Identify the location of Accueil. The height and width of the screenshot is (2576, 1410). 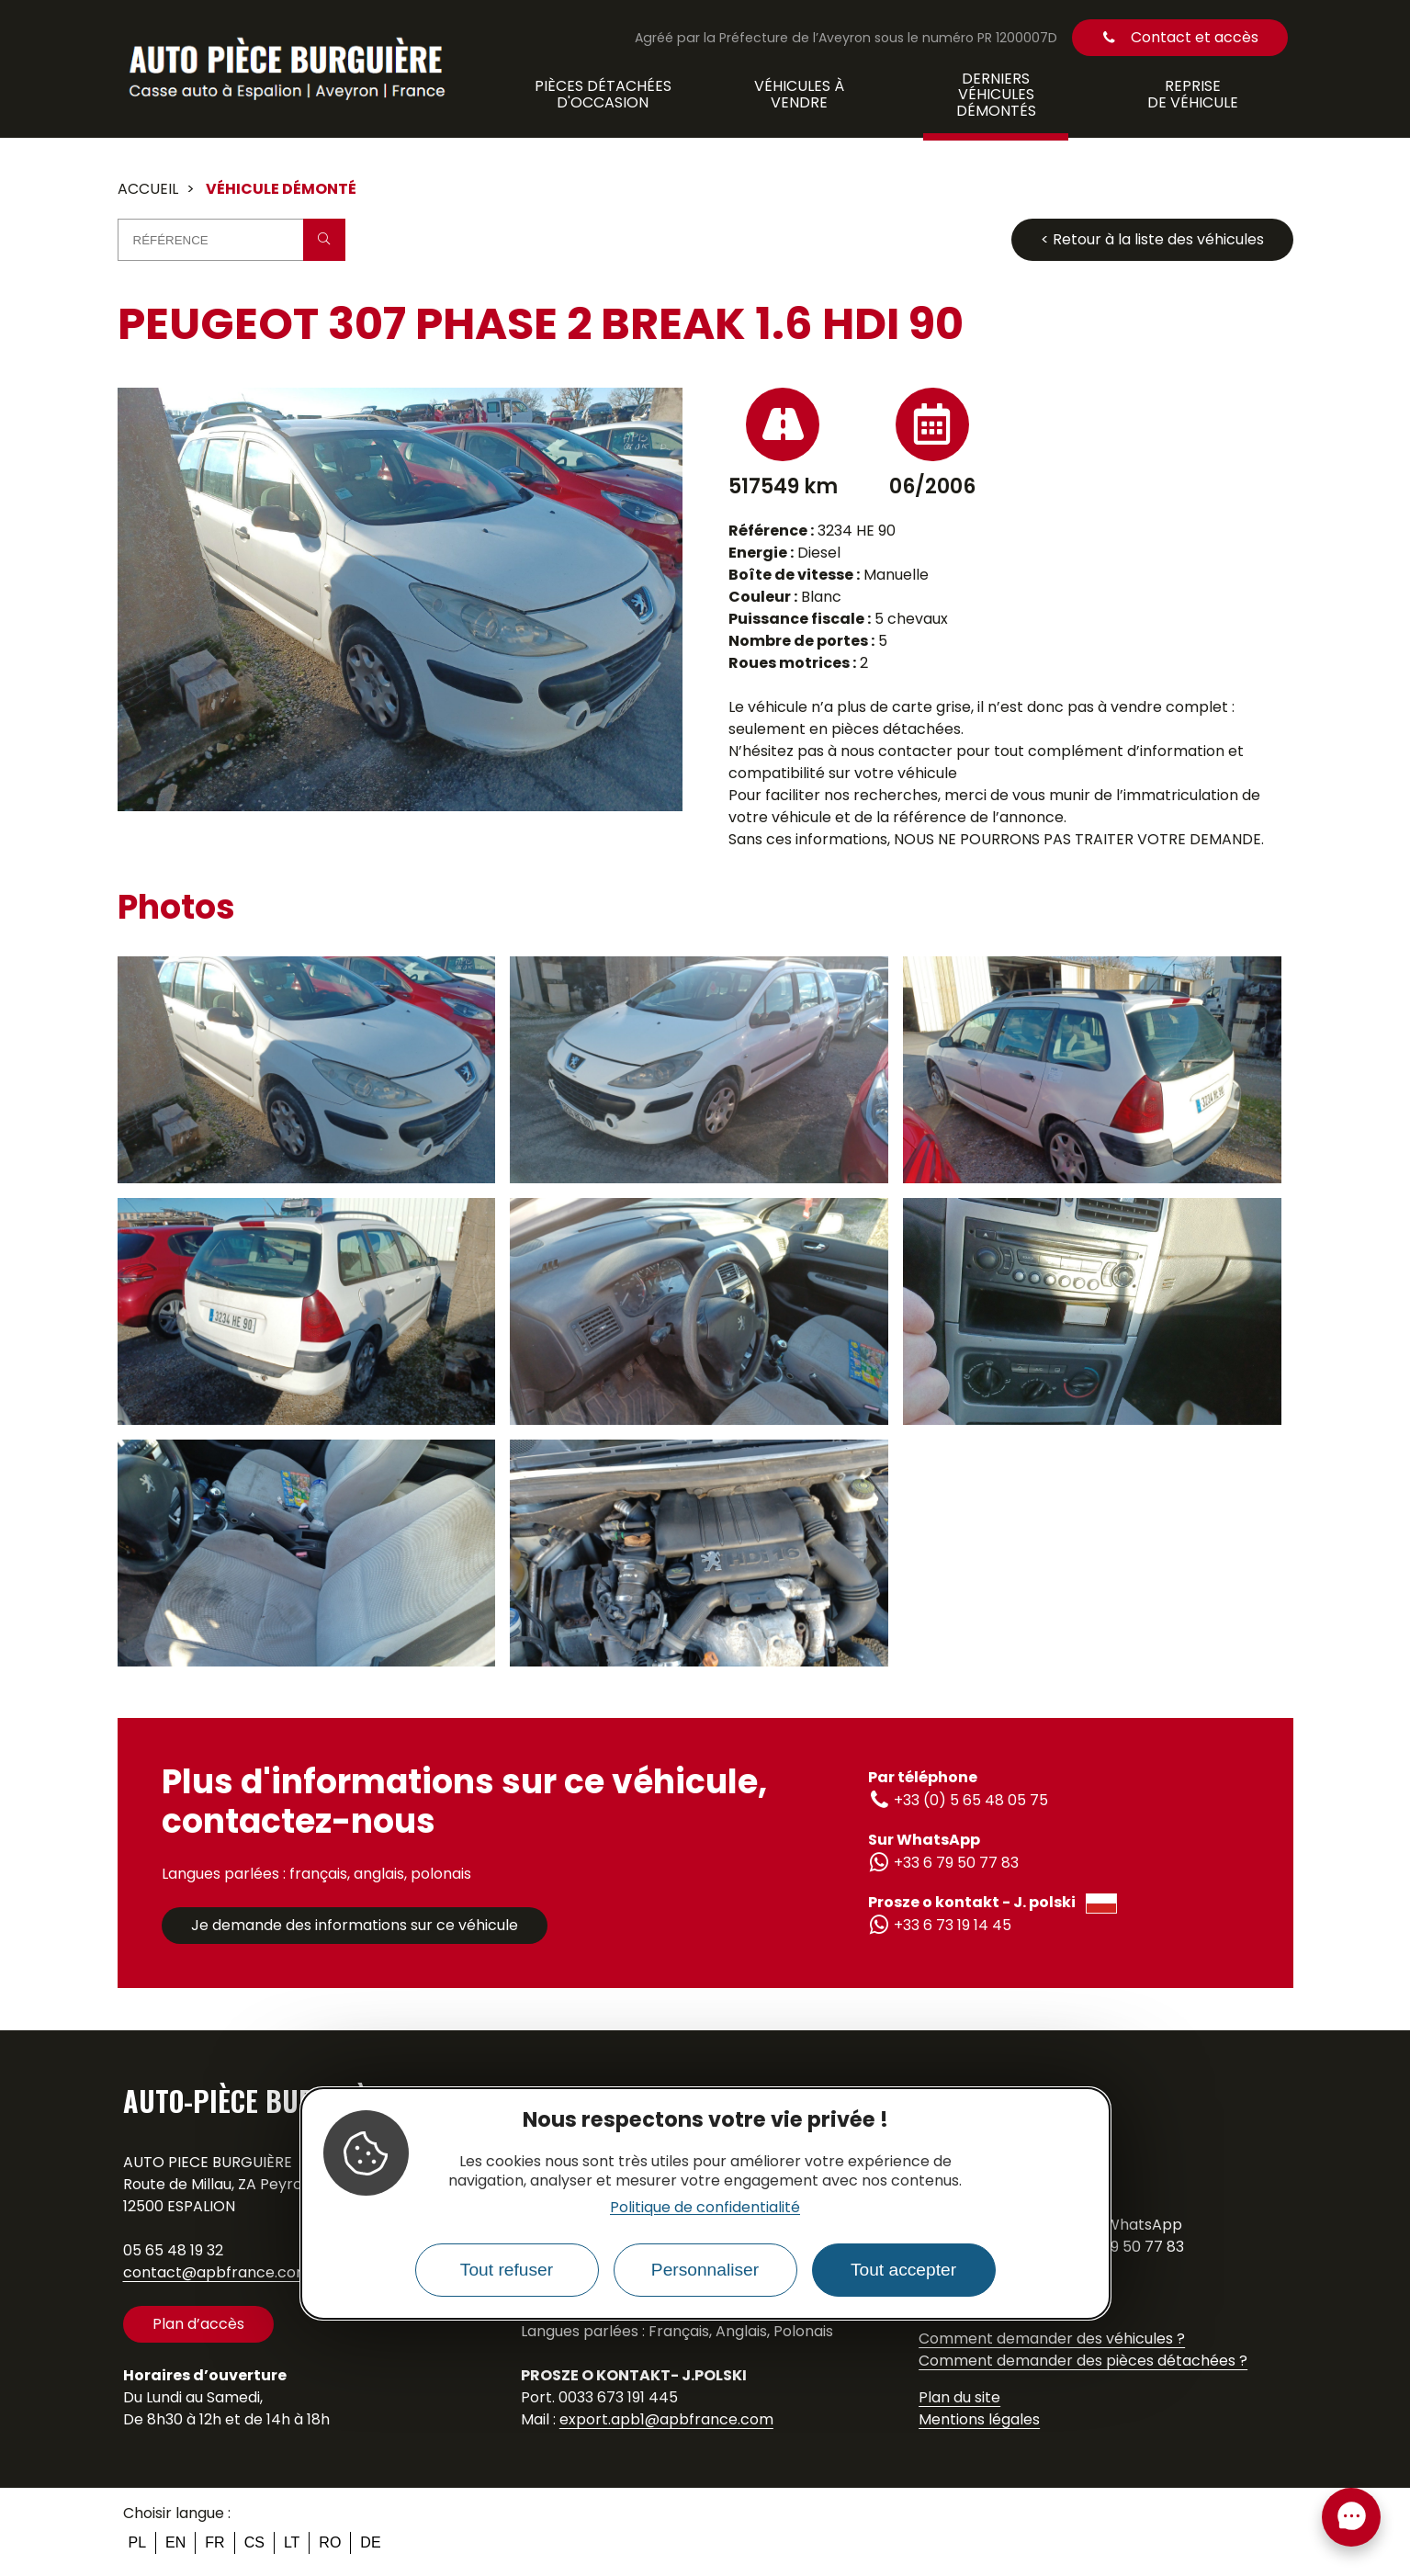
(148, 188).